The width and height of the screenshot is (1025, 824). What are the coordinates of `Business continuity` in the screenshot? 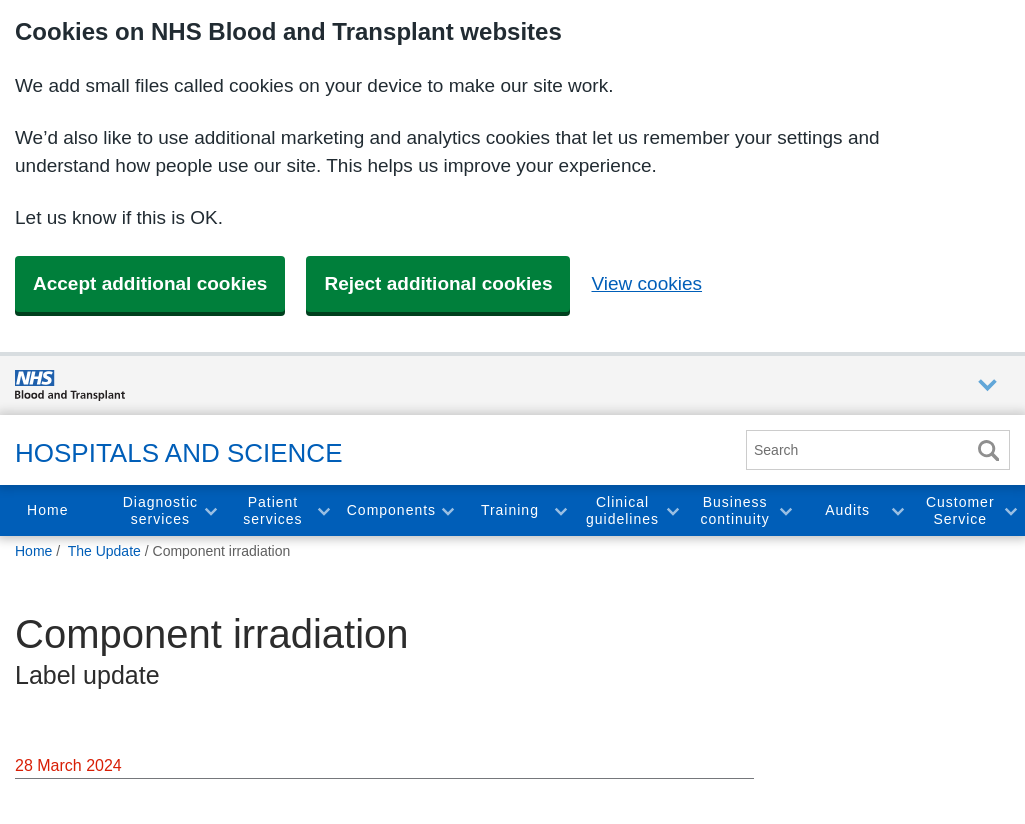 It's located at (734, 510).